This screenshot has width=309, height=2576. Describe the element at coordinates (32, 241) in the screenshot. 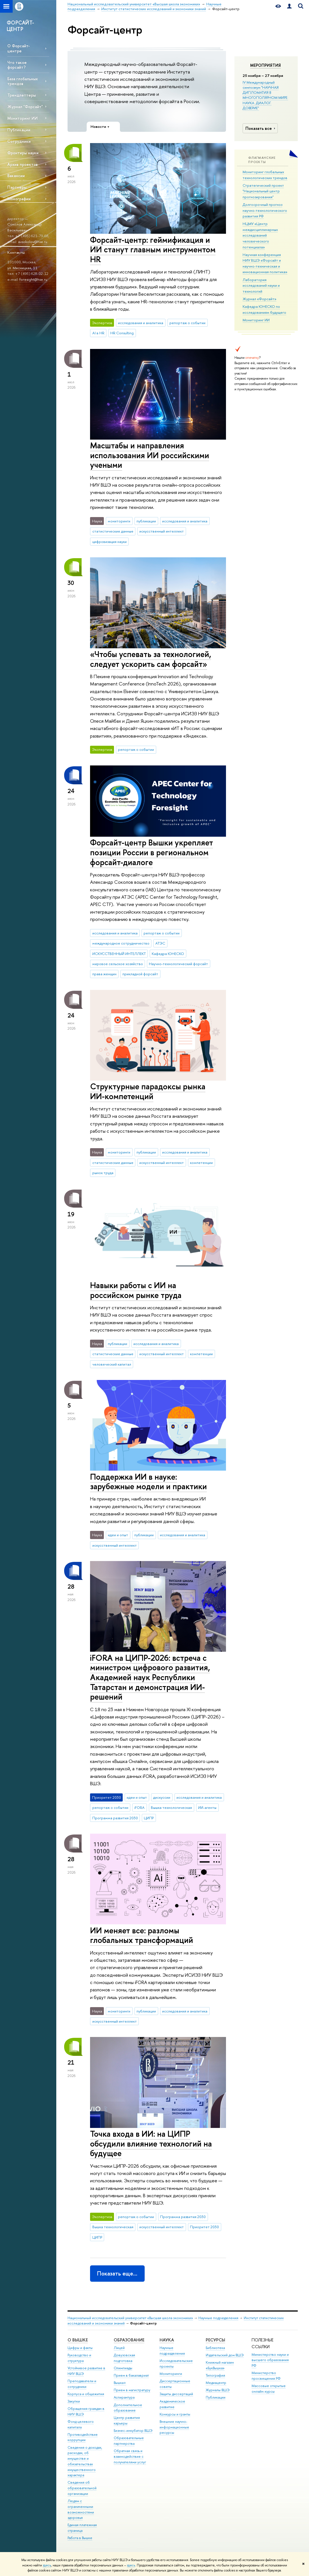

I see `avsokolov@hse.ru` at that location.